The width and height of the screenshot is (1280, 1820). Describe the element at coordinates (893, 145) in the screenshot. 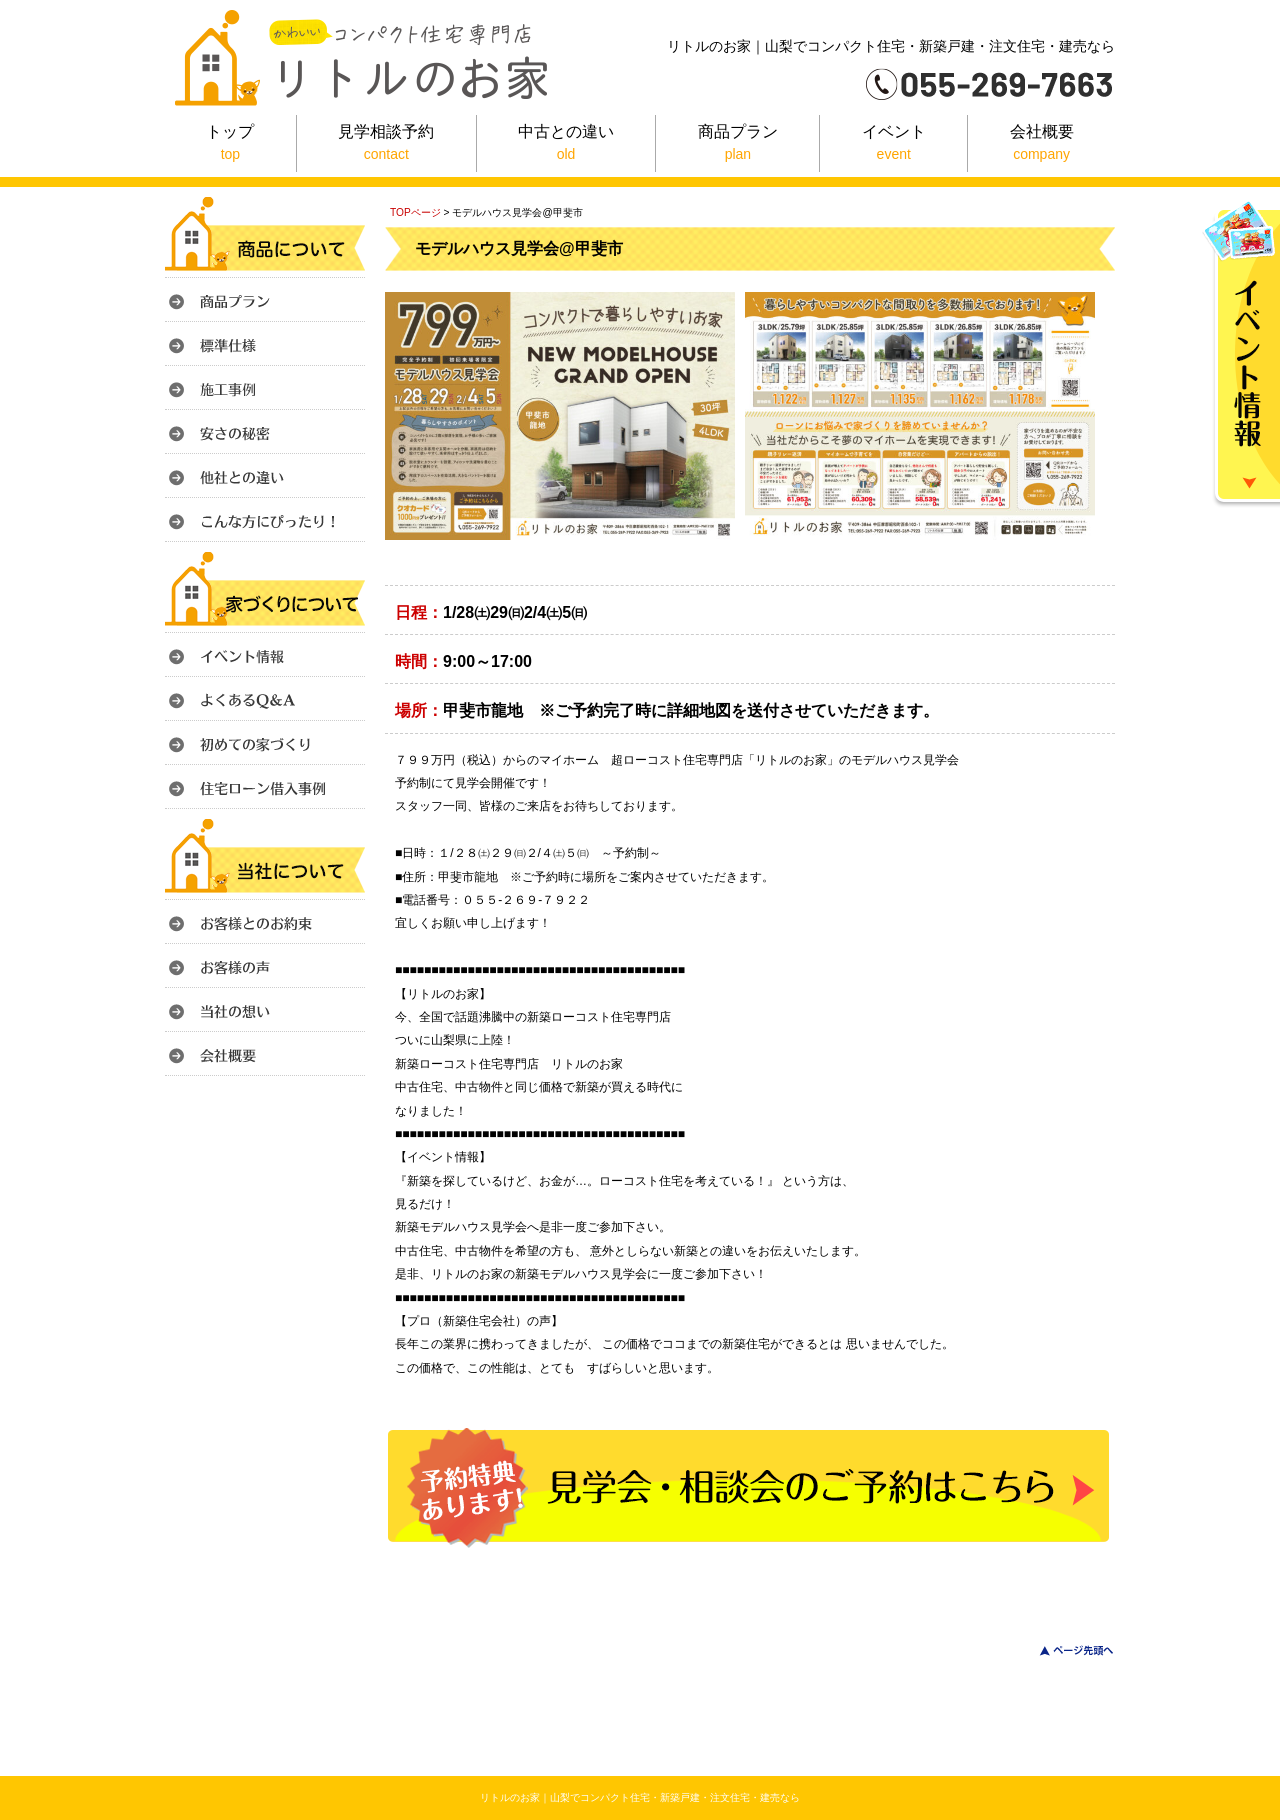

I see `イベント` at that location.